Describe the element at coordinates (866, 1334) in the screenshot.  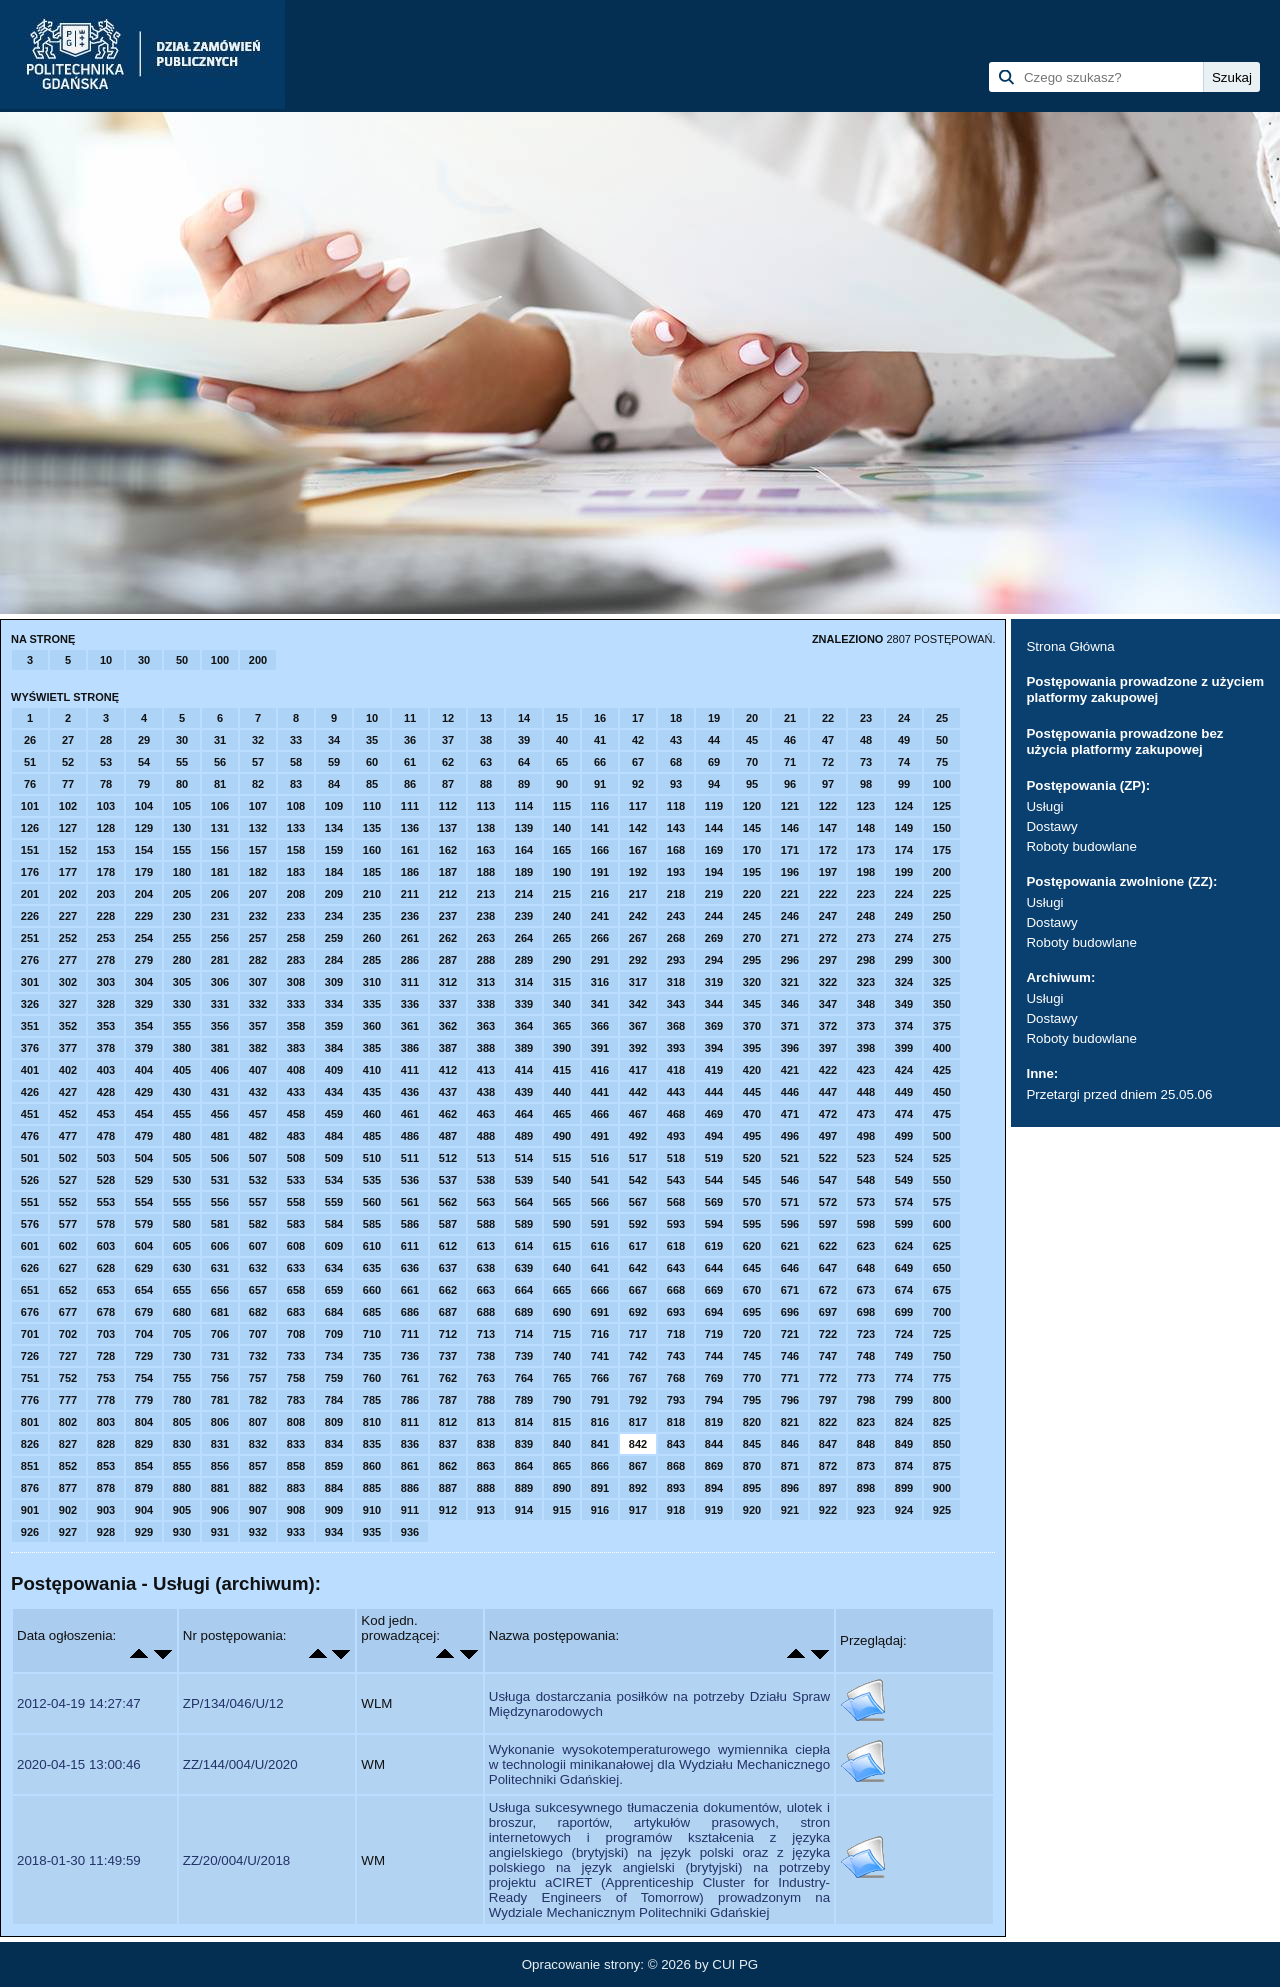
I see `723` at that location.